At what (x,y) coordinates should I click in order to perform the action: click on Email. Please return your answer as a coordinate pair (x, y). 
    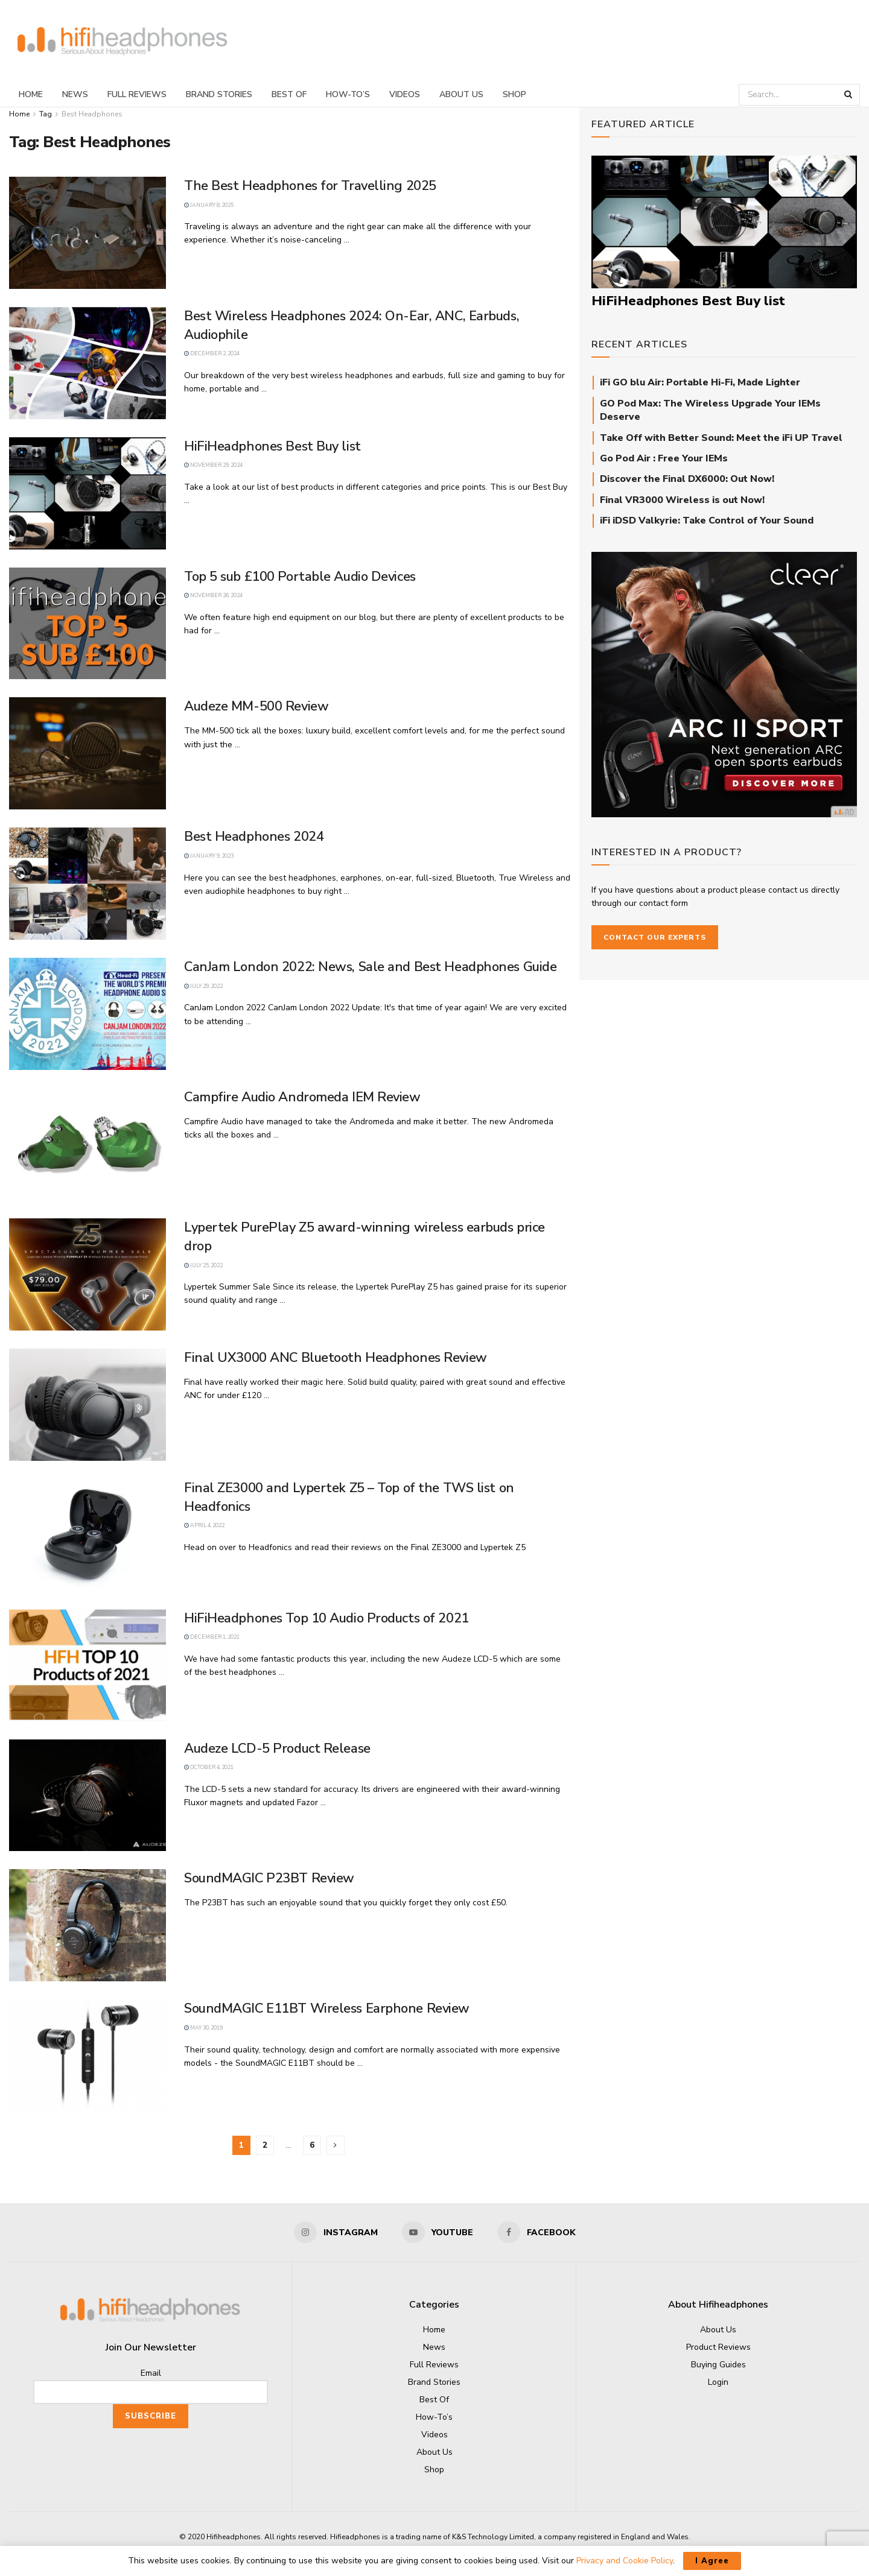
    Looking at the image, I should click on (151, 2373).